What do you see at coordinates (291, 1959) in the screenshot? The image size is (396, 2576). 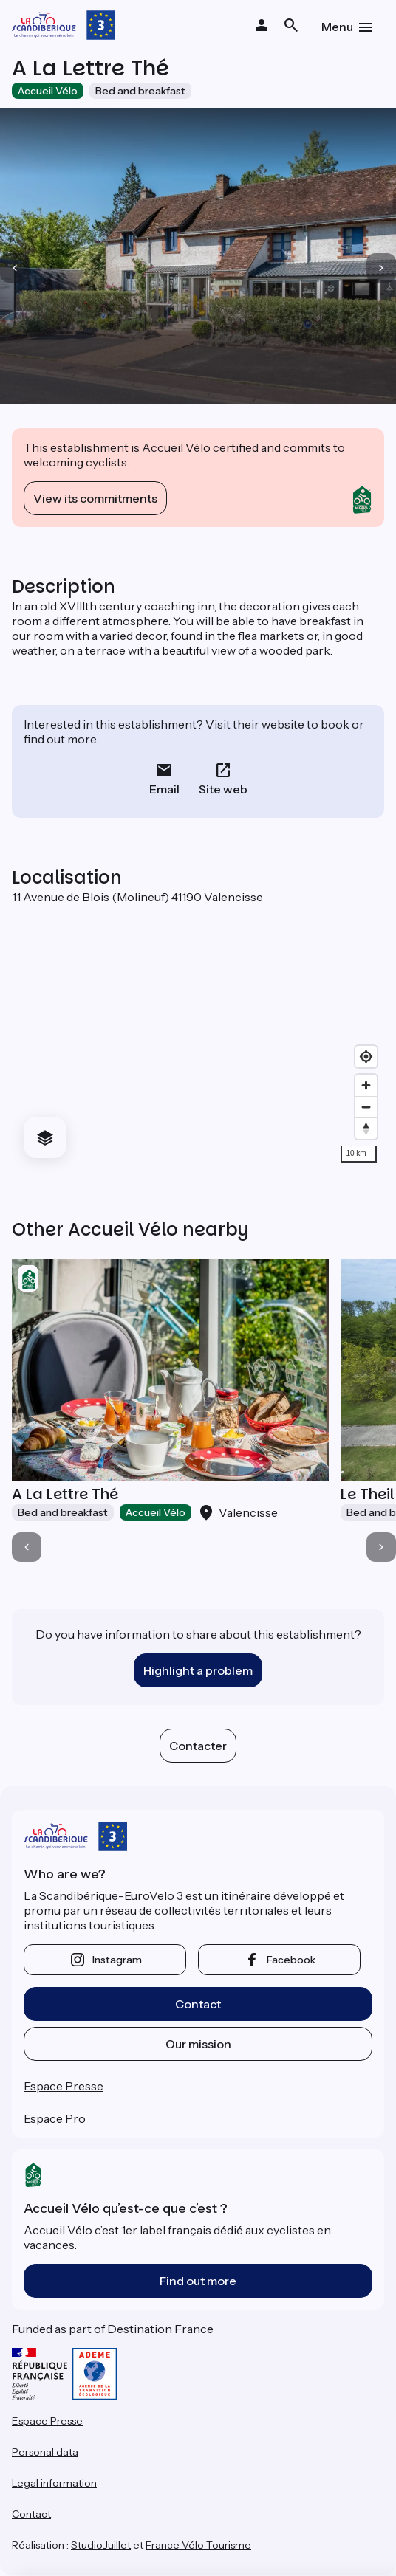 I see `facebook` at bounding box center [291, 1959].